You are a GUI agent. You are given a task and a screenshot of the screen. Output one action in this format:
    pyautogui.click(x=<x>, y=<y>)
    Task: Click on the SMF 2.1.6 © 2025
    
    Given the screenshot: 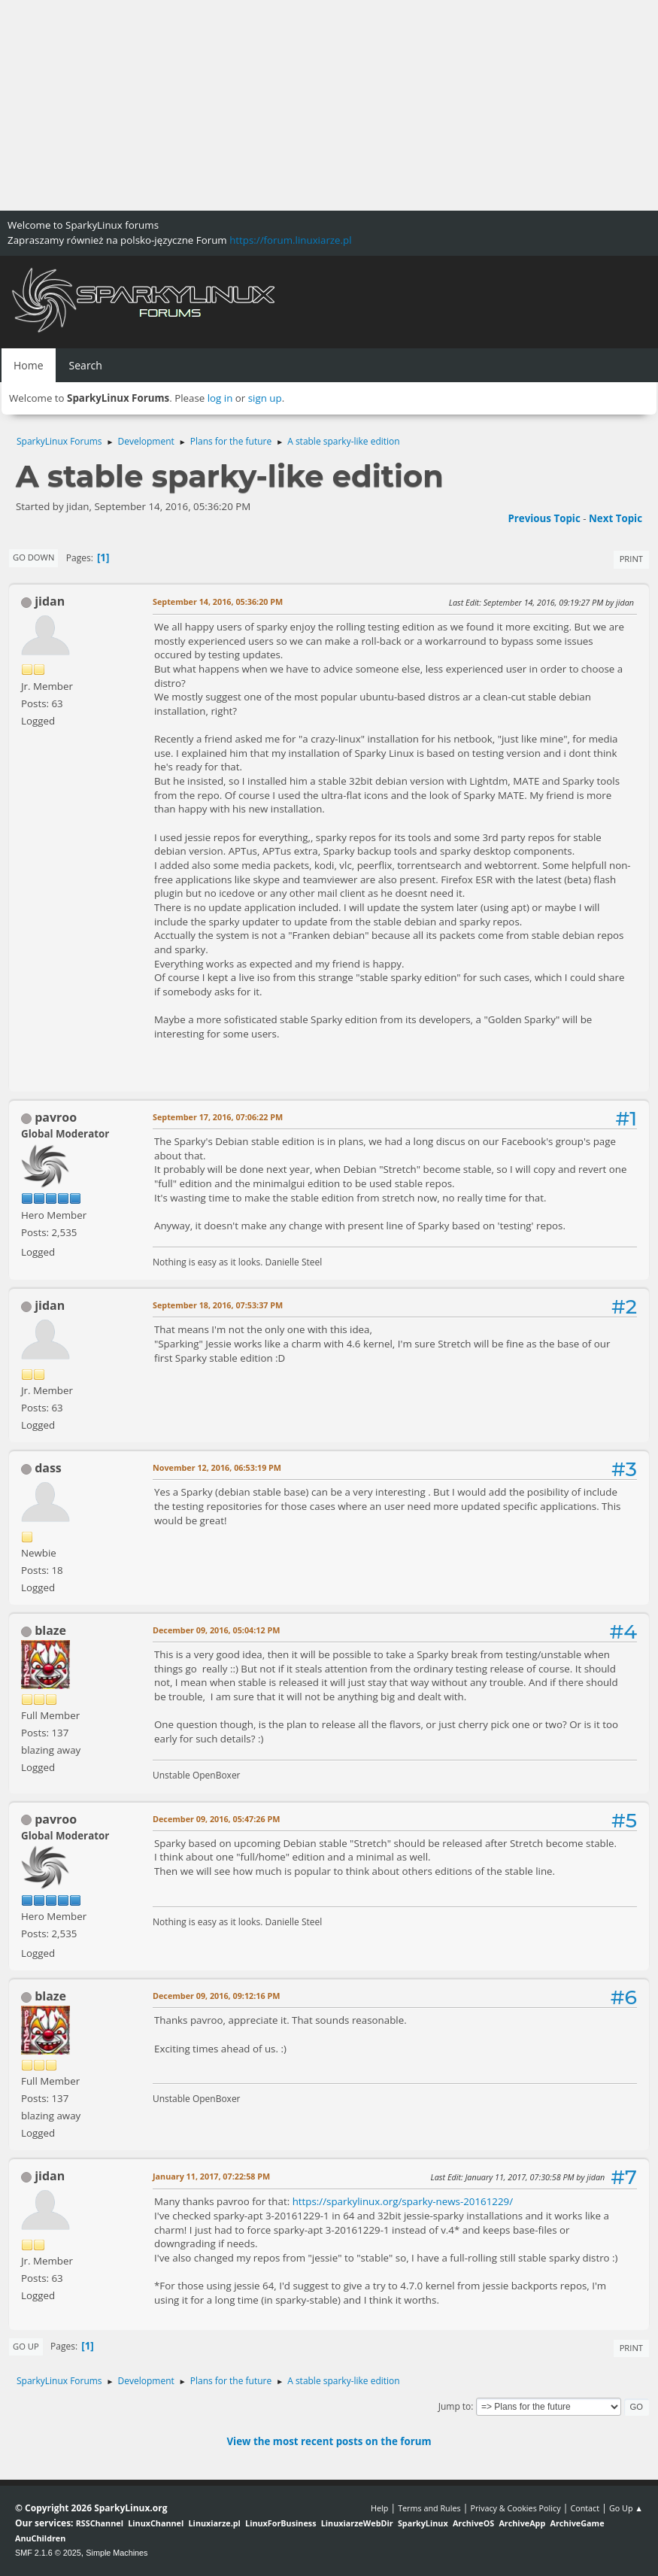 What is the action you would take?
    pyautogui.click(x=48, y=2552)
    